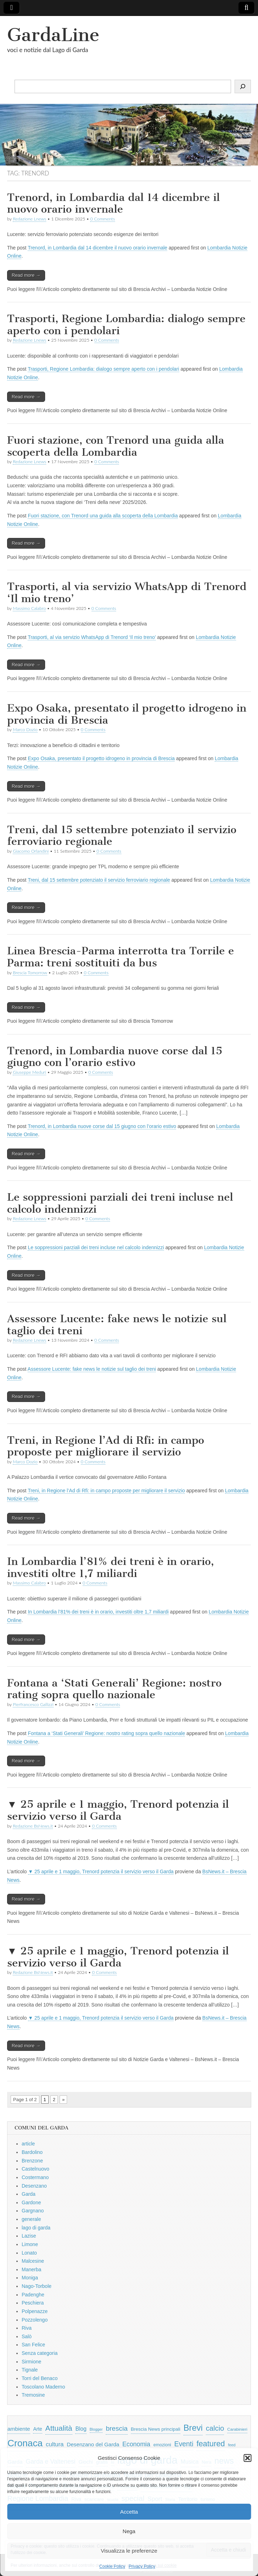 Image resolution: width=258 pixels, height=2576 pixels. What do you see at coordinates (28, 2143) in the screenshot?
I see `article` at bounding box center [28, 2143].